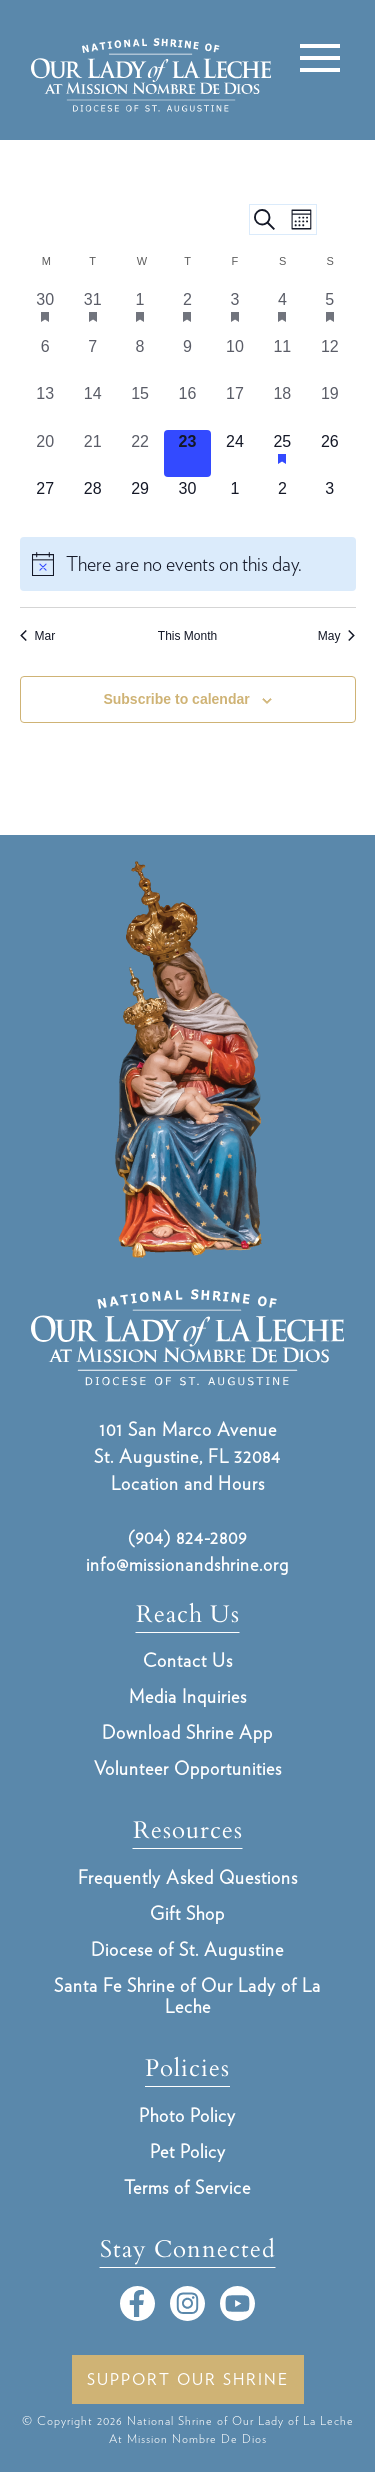 The height and width of the screenshot is (2472, 375). What do you see at coordinates (139, 311) in the screenshot?
I see `[April 1, 1 event, past day]` at bounding box center [139, 311].